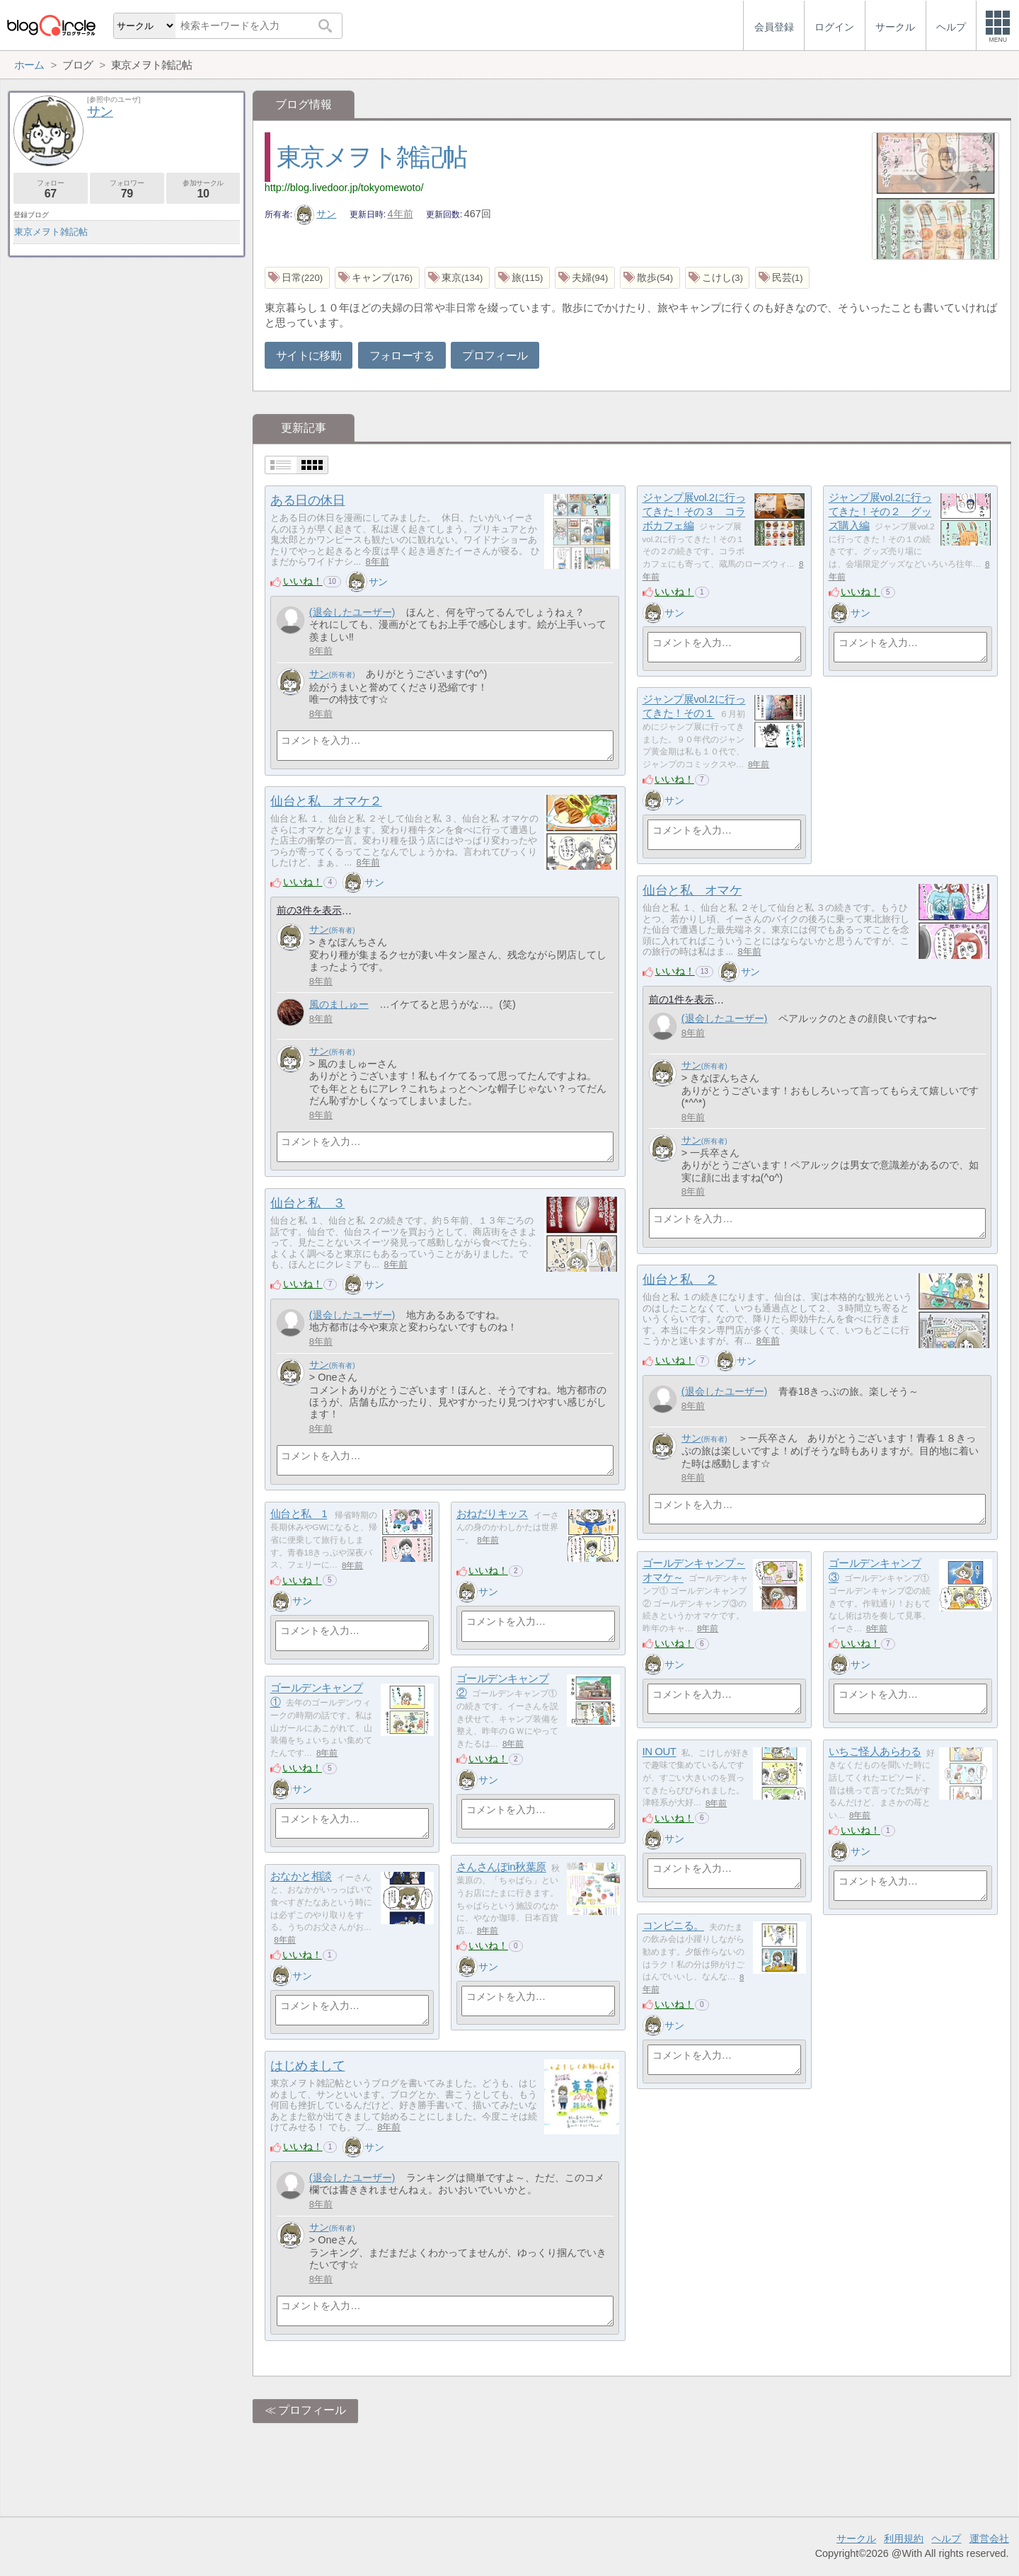 This screenshot has height=2576, width=1019. Describe the element at coordinates (694, 511) in the screenshot. I see `ジャンプ展vol.2に行ってきた！その３ コラボカフェ編` at that location.